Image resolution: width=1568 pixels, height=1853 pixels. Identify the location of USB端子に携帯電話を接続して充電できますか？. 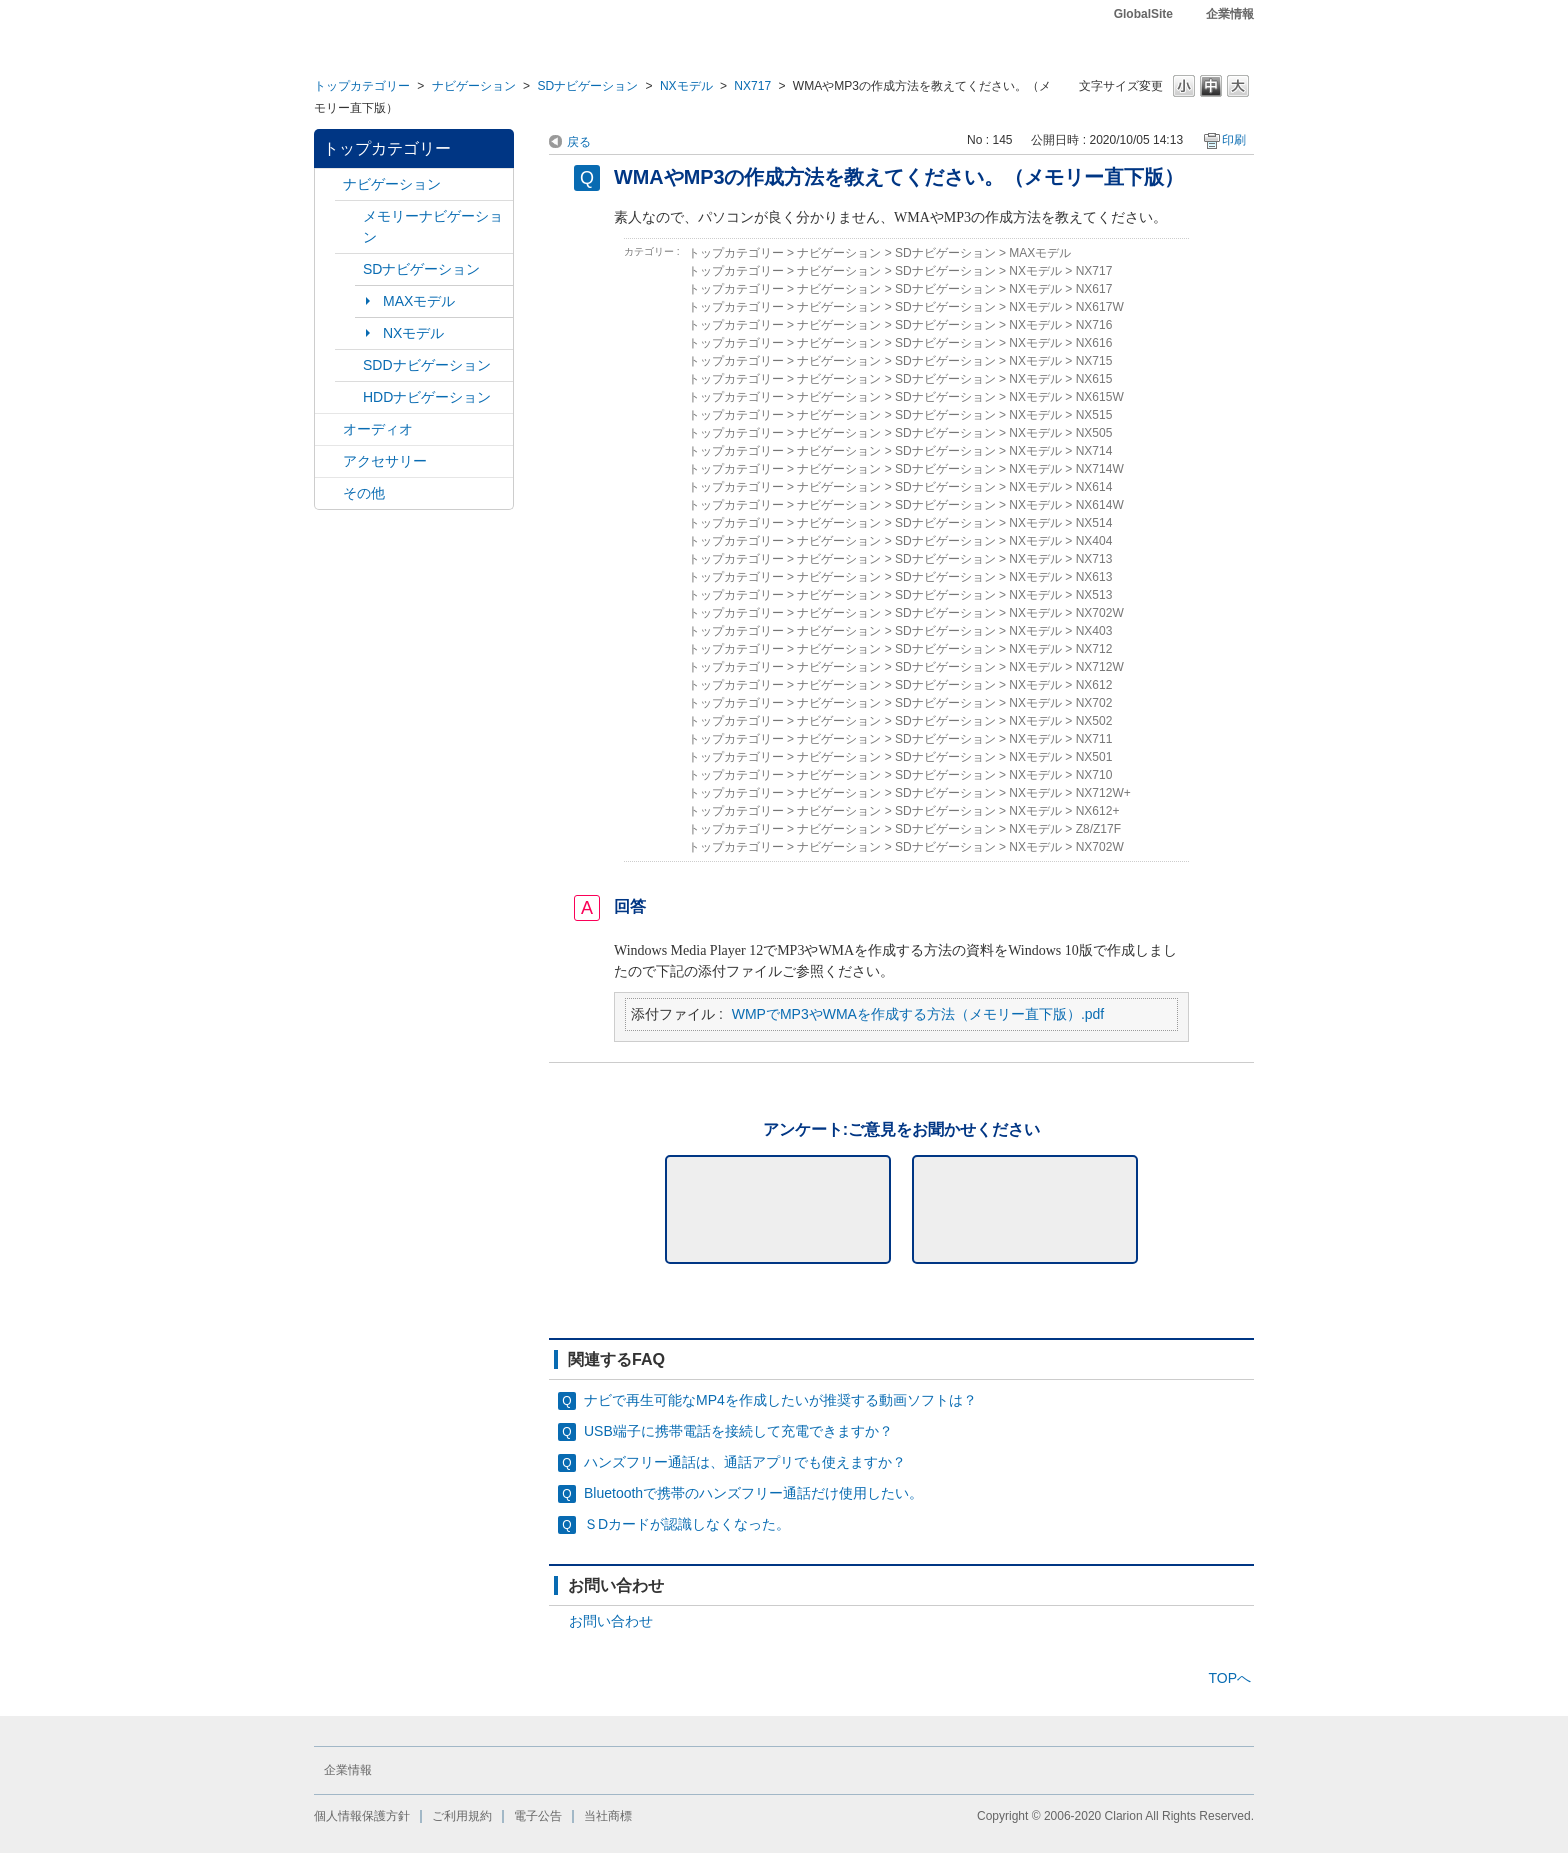
(738, 1431).